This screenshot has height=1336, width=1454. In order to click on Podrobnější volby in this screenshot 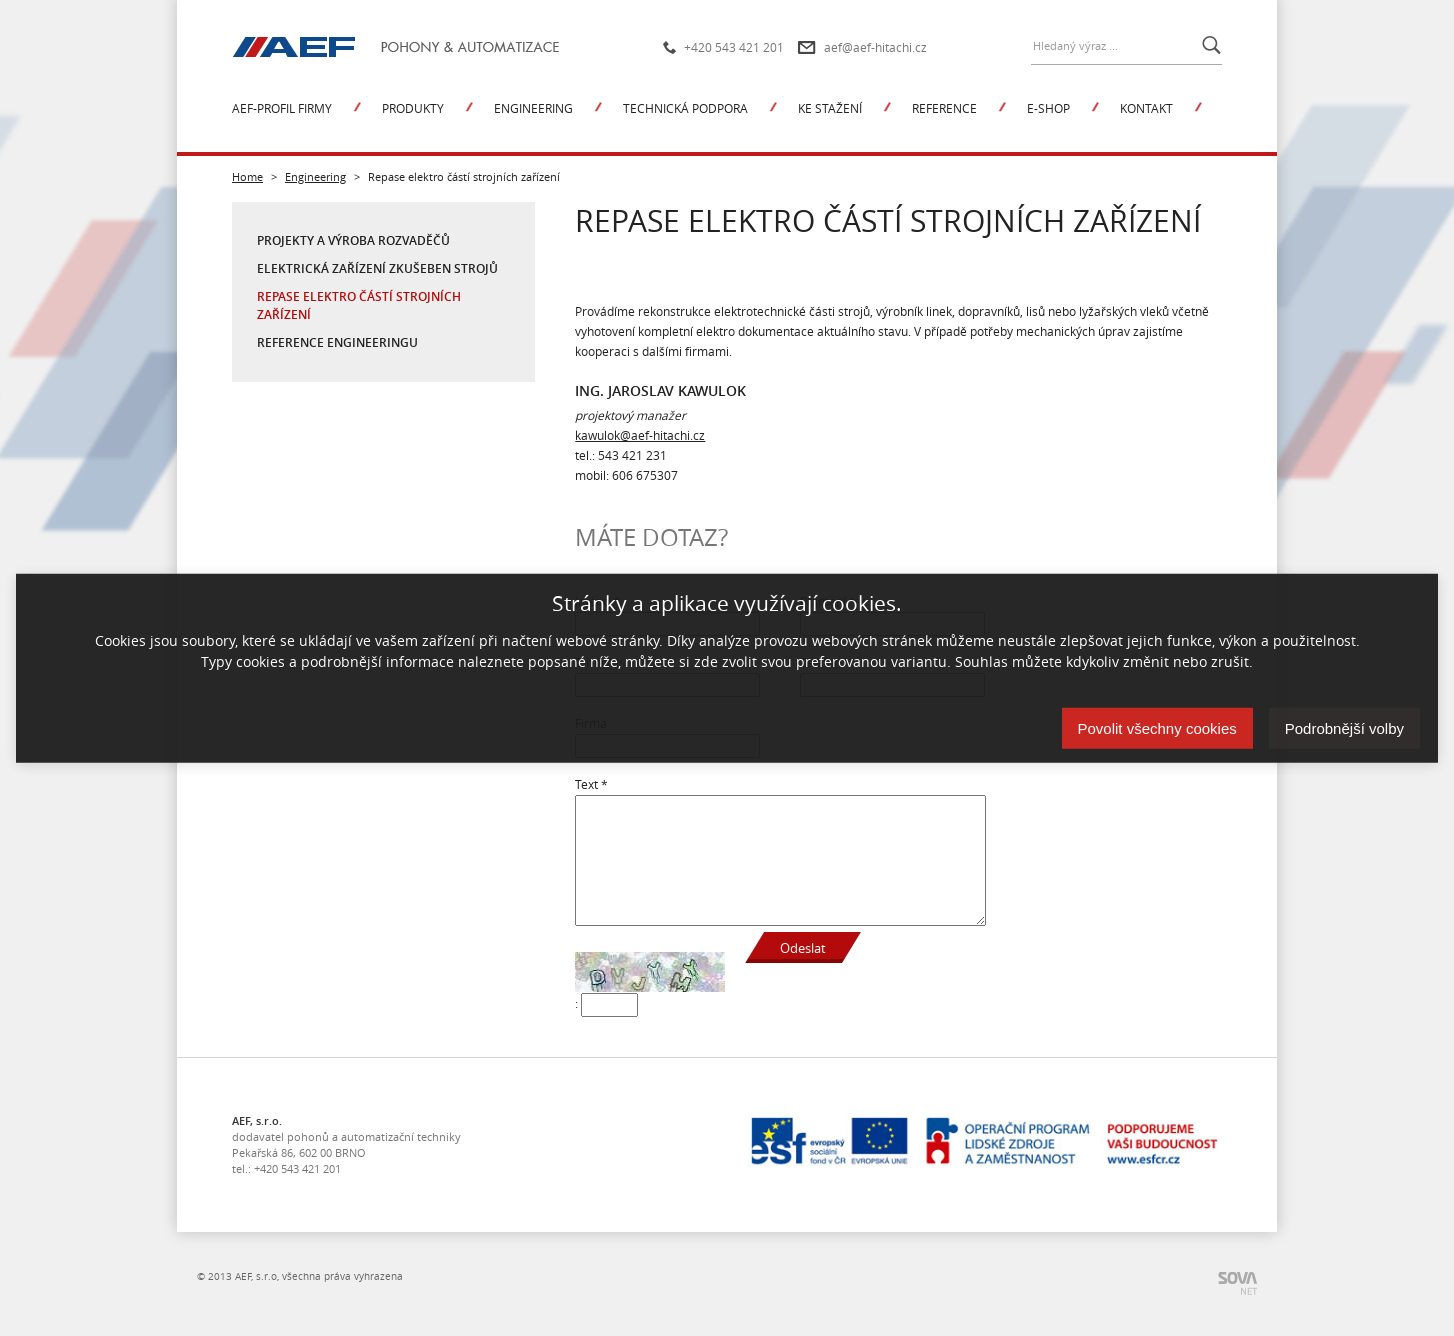, I will do `click(1344, 727)`.